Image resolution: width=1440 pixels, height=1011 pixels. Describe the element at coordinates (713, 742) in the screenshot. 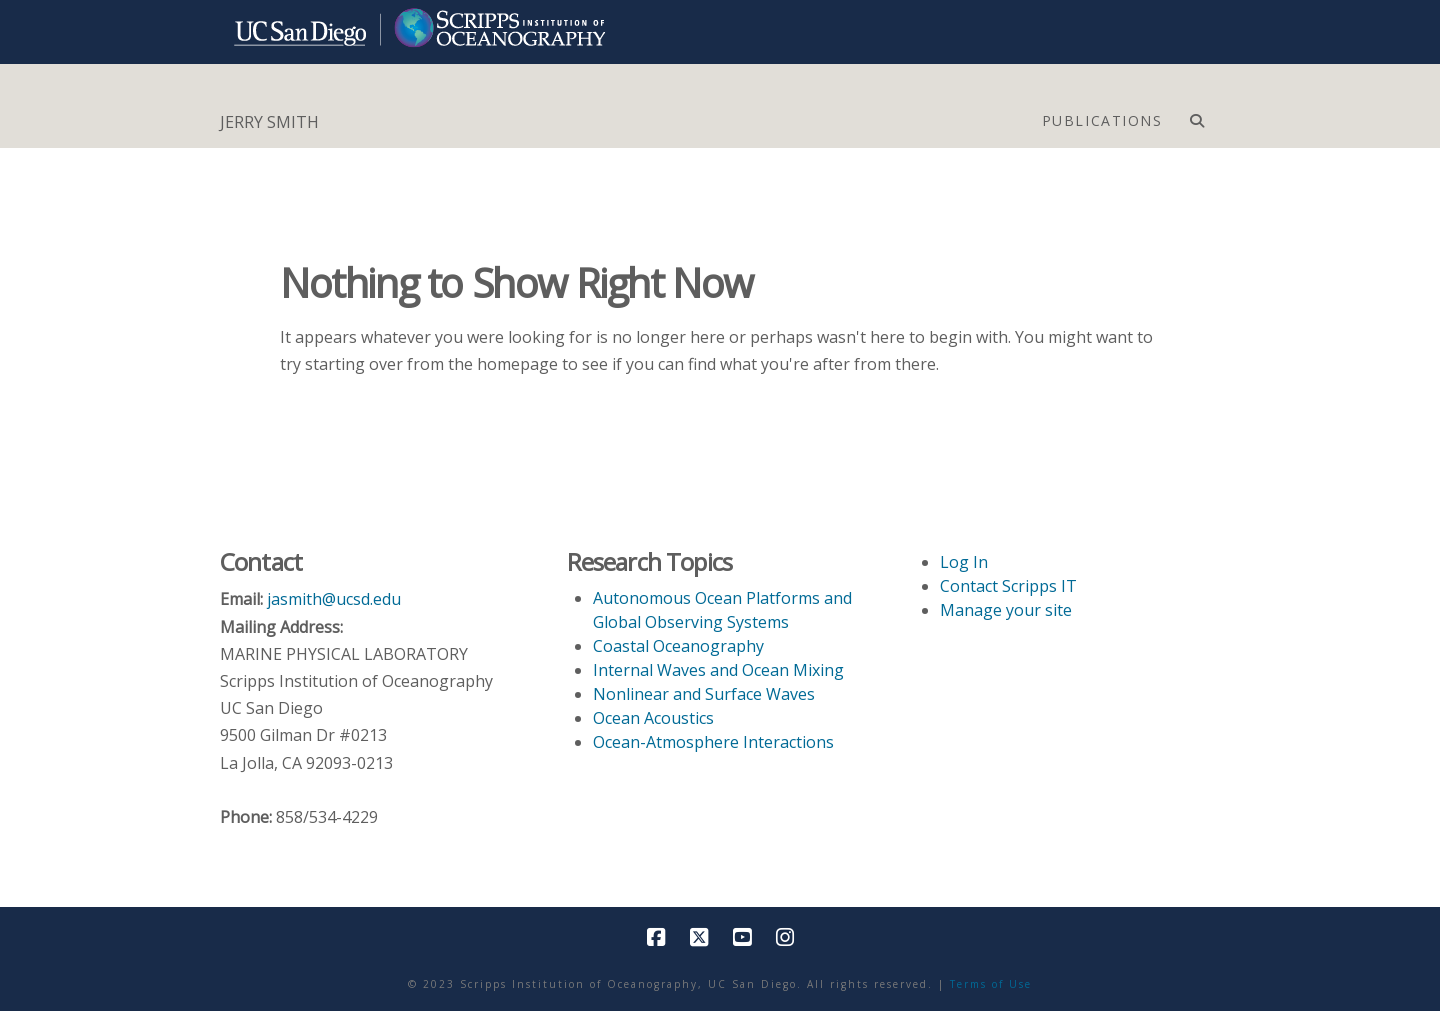

I see `Ocean-Atmosphere Interactions` at that location.